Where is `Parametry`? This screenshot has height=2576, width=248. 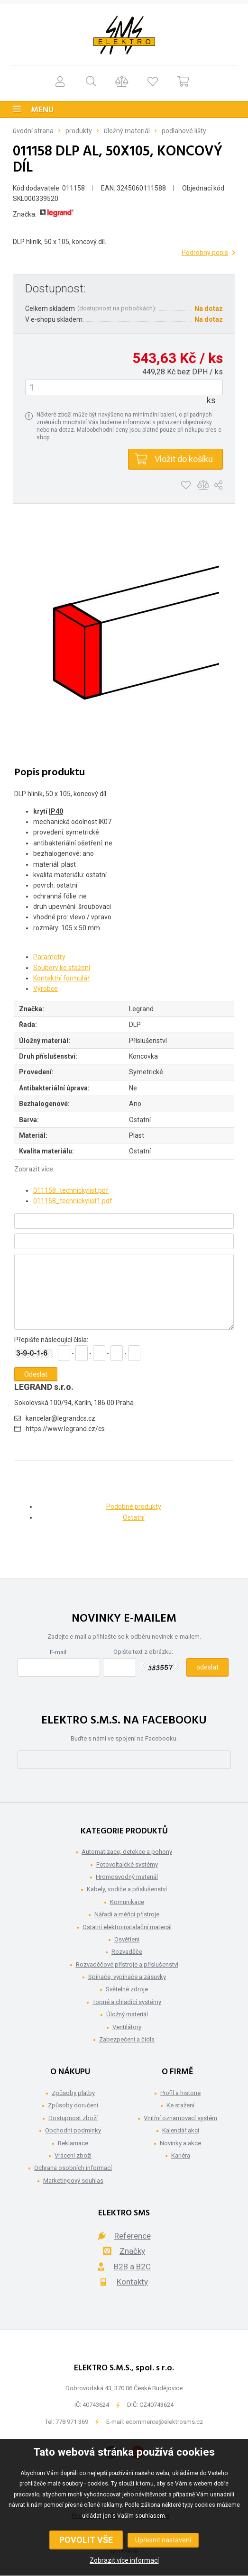
Parametry is located at coordinates (49, 957).